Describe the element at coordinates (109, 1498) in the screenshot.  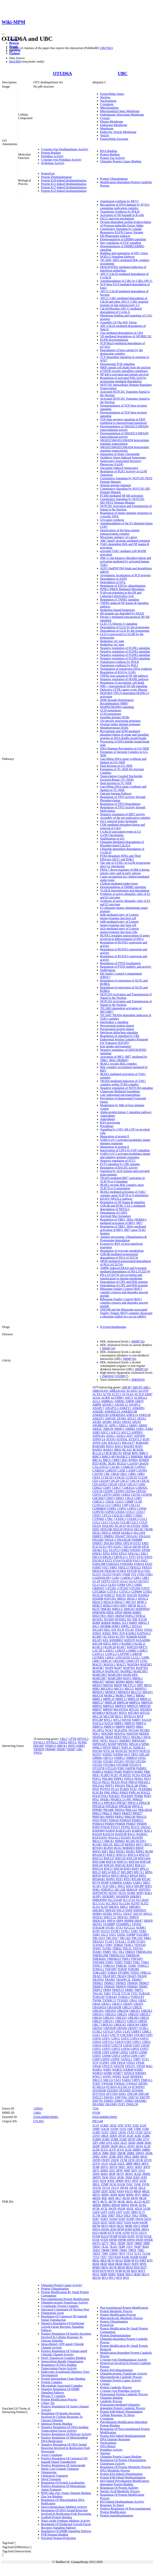
I see `CHD3` at that location.